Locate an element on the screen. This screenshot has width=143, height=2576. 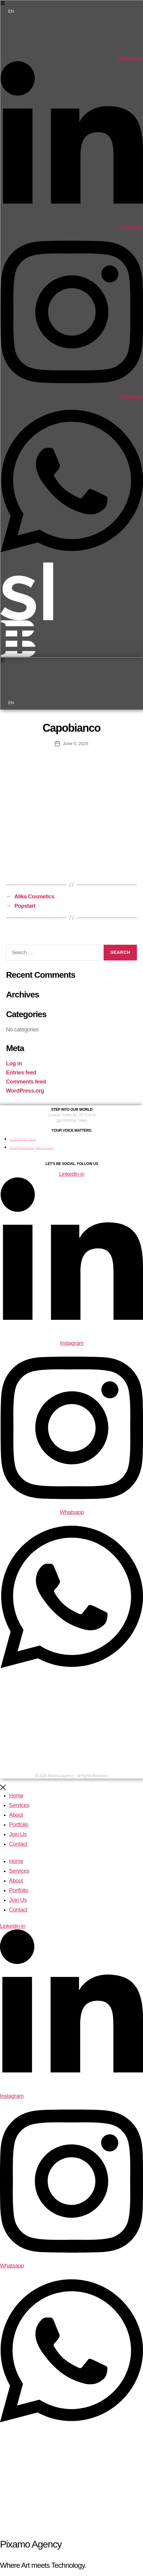
Portfolio is located at coordinates (18, 1825).